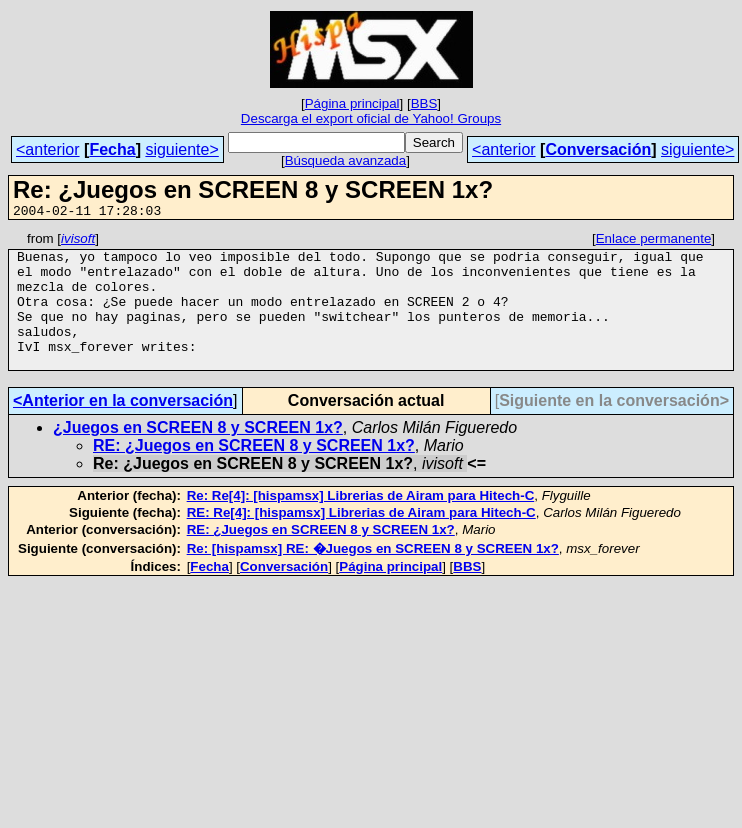 This screenshot has height=828, width=742. Describe the element at coordinates (361, 522) in the screenshot. I see `Re: Re[4]: [hispamsx] Librerias de Airam para Hitech-C` at that location.